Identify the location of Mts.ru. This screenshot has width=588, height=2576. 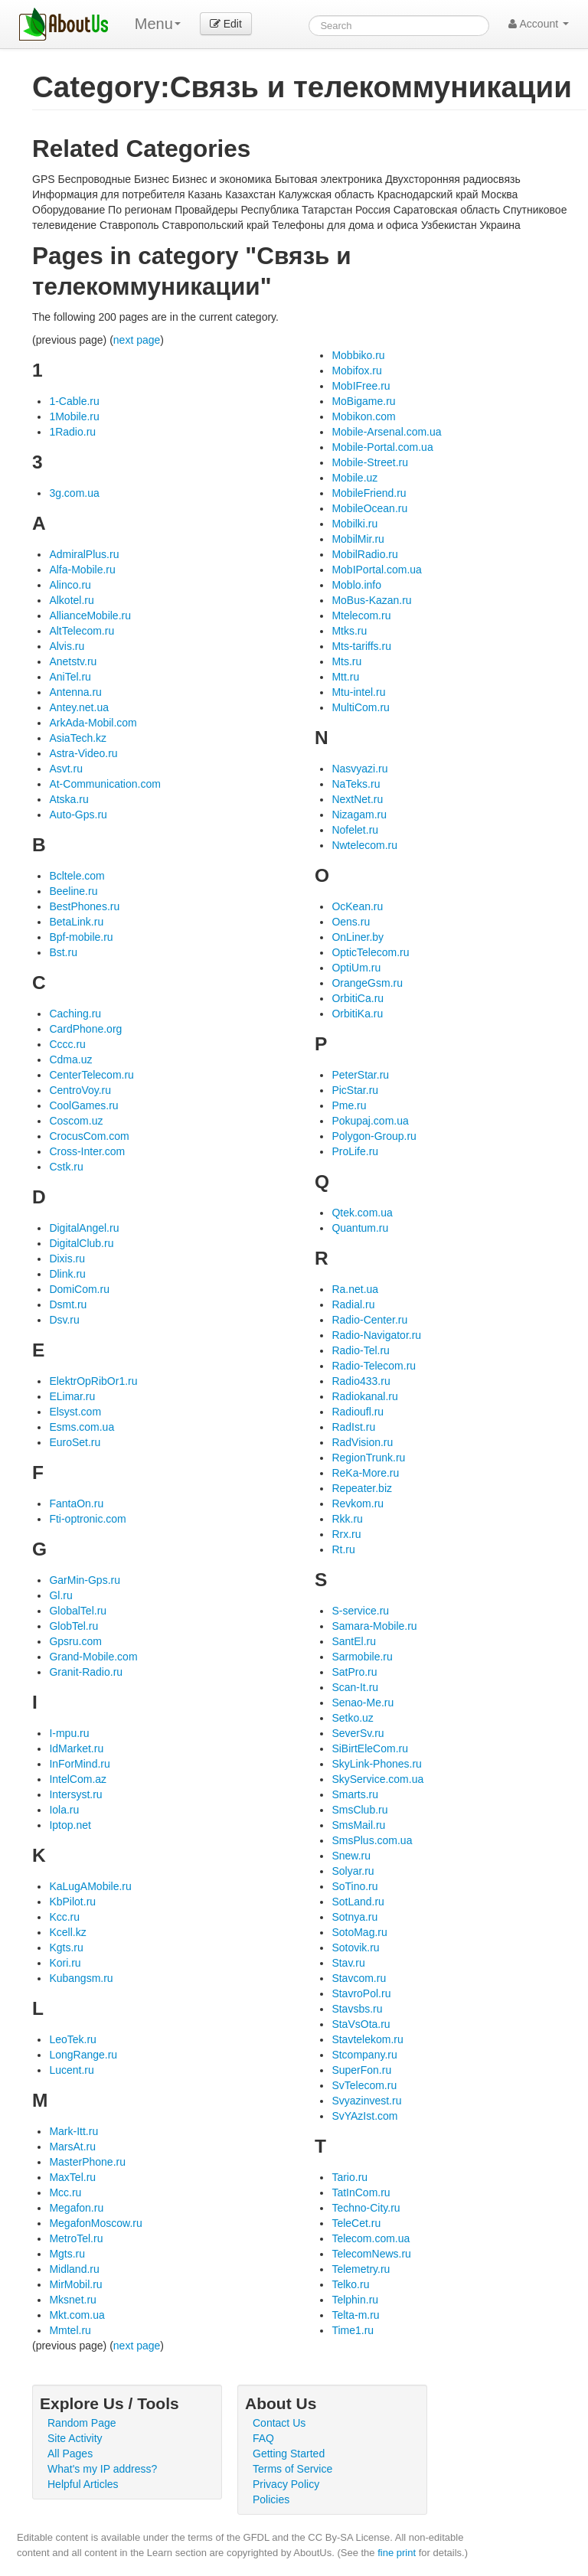
(346, 661).